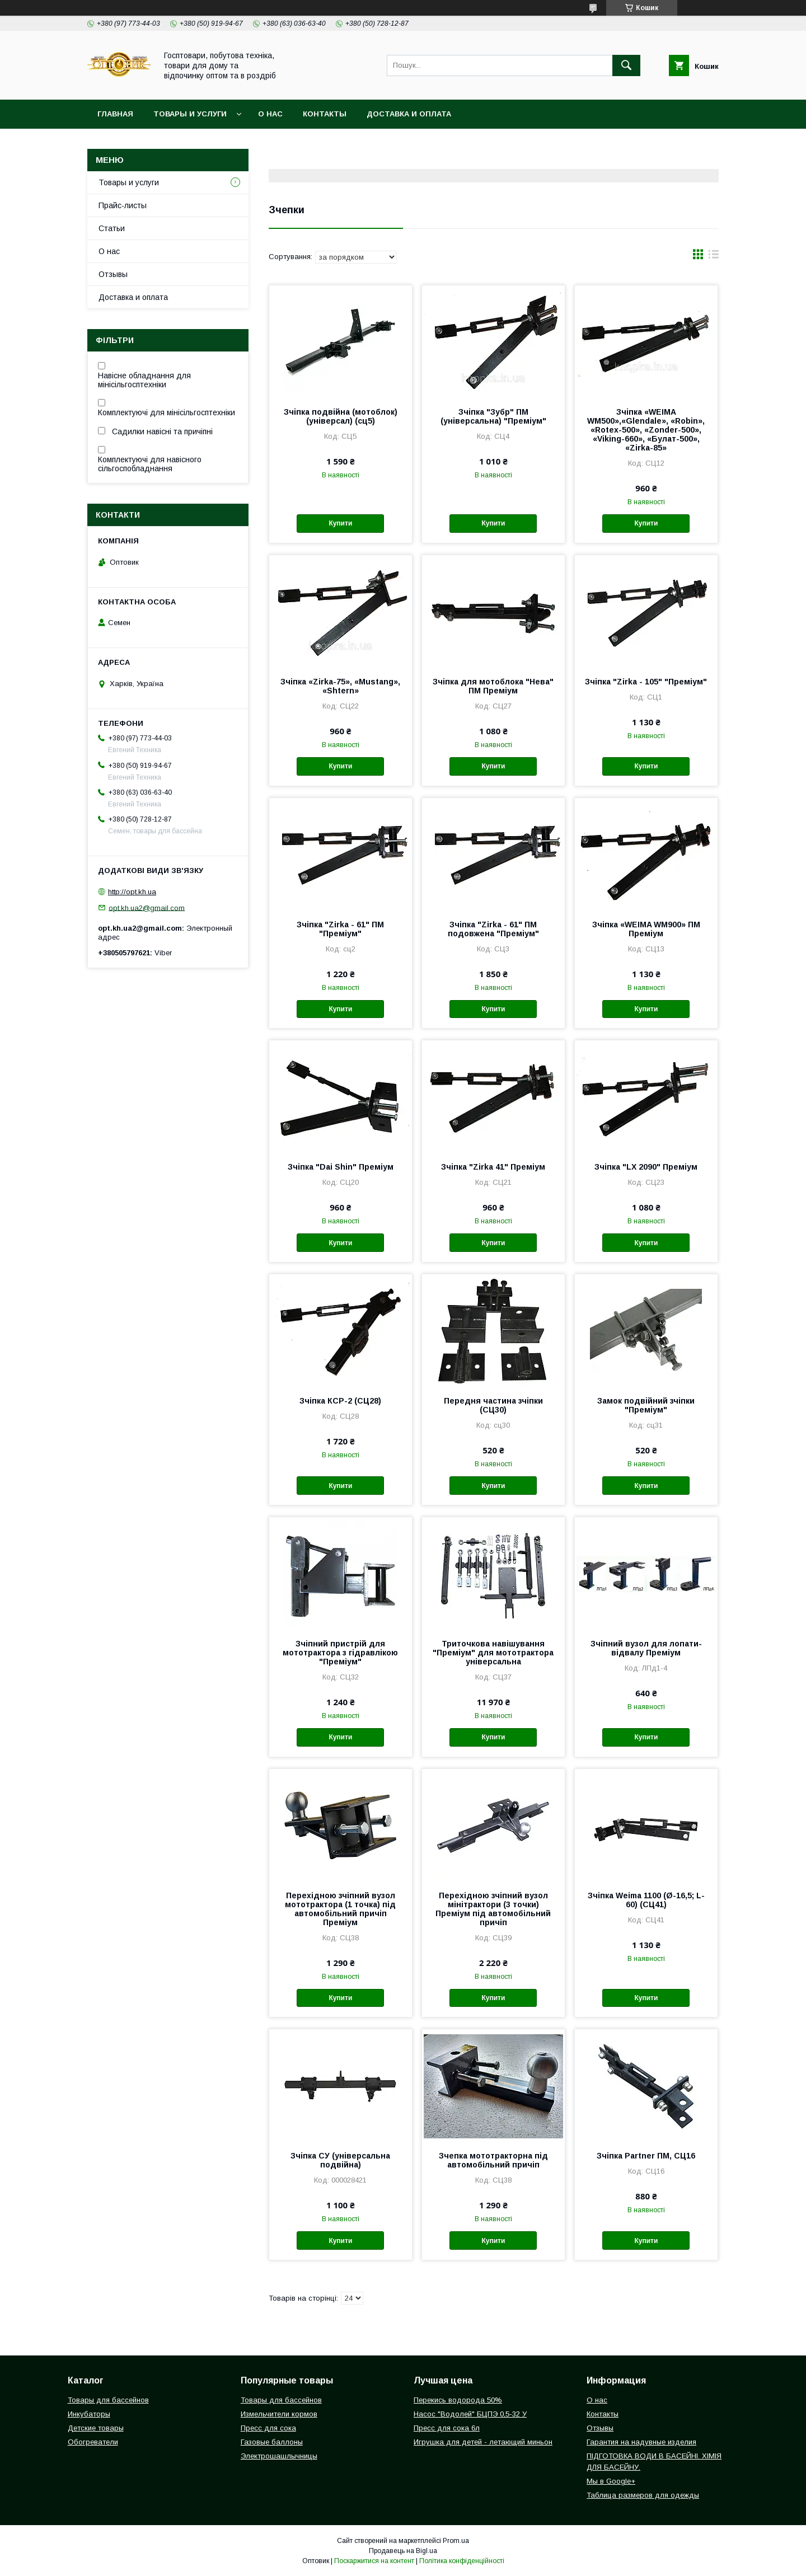  Describe the element at coordinates (456, 2541) in the screenshot. I see `Prom.ua` at that location.